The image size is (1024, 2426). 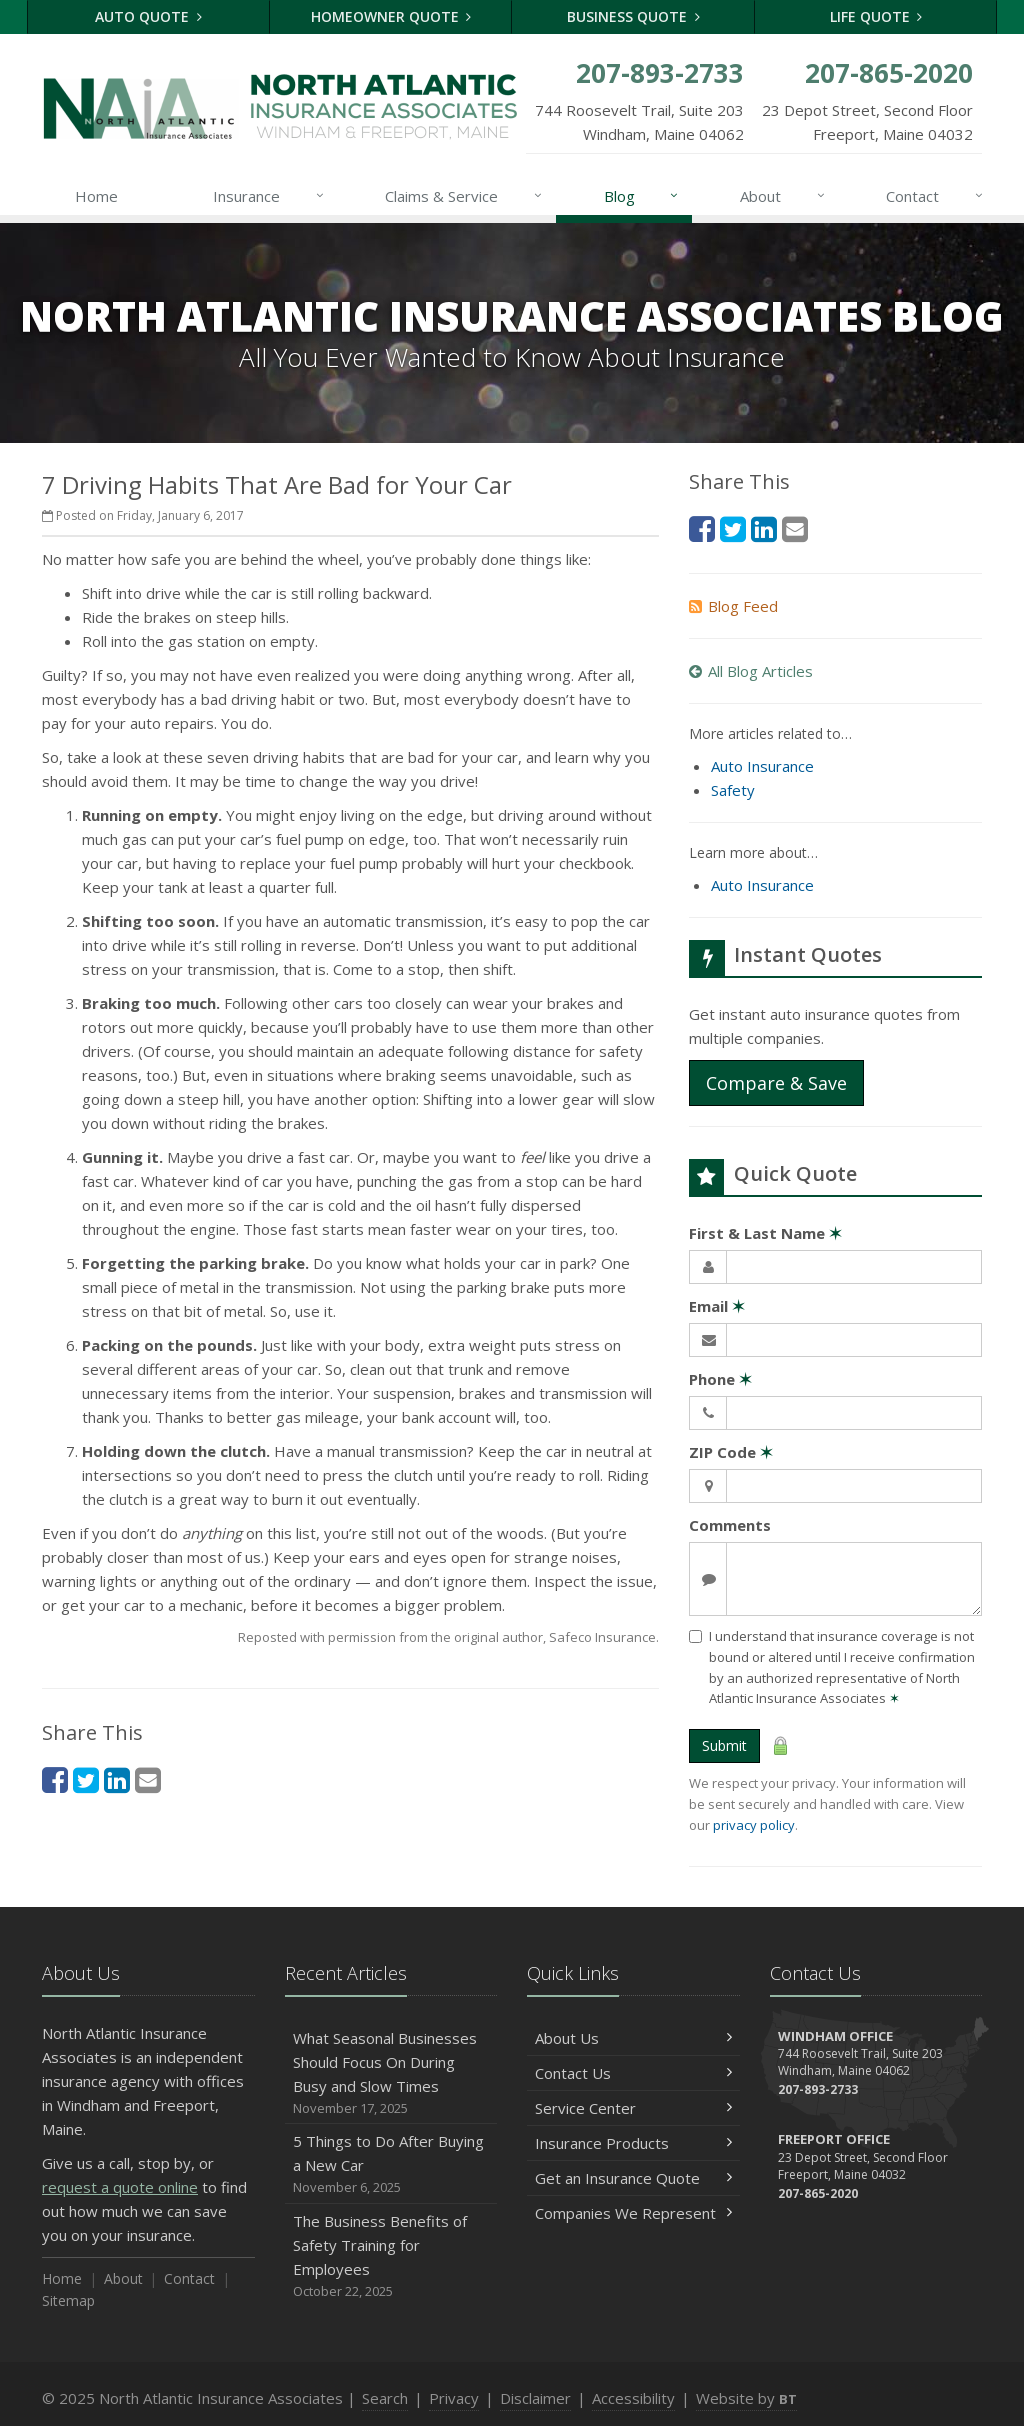 I want to click on 5 Things to Do After Buying a New Car, so click(x=391, y=2164).